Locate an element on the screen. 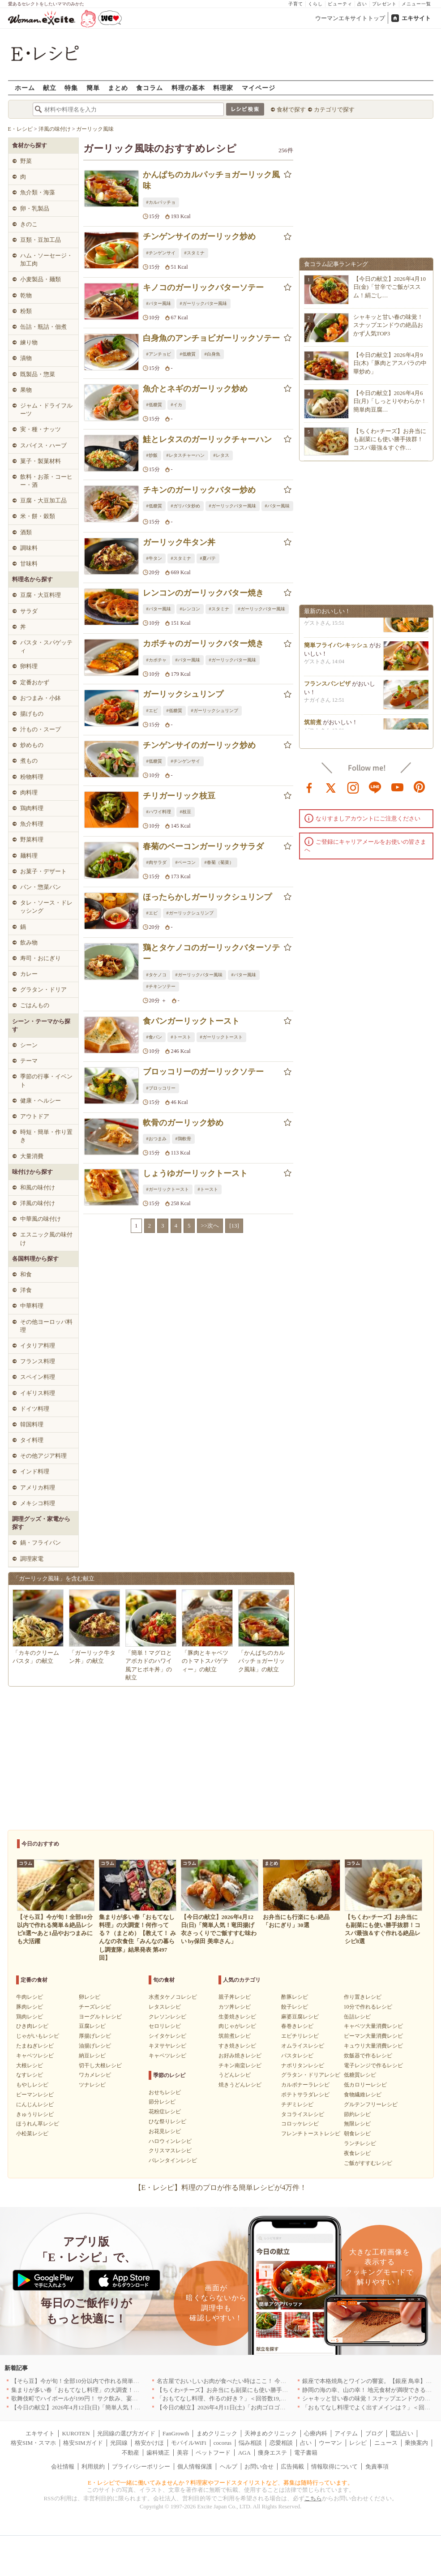 The image size is (441, 2576). 簡単フライパンキッシュ is located at coordinates (336, 649).